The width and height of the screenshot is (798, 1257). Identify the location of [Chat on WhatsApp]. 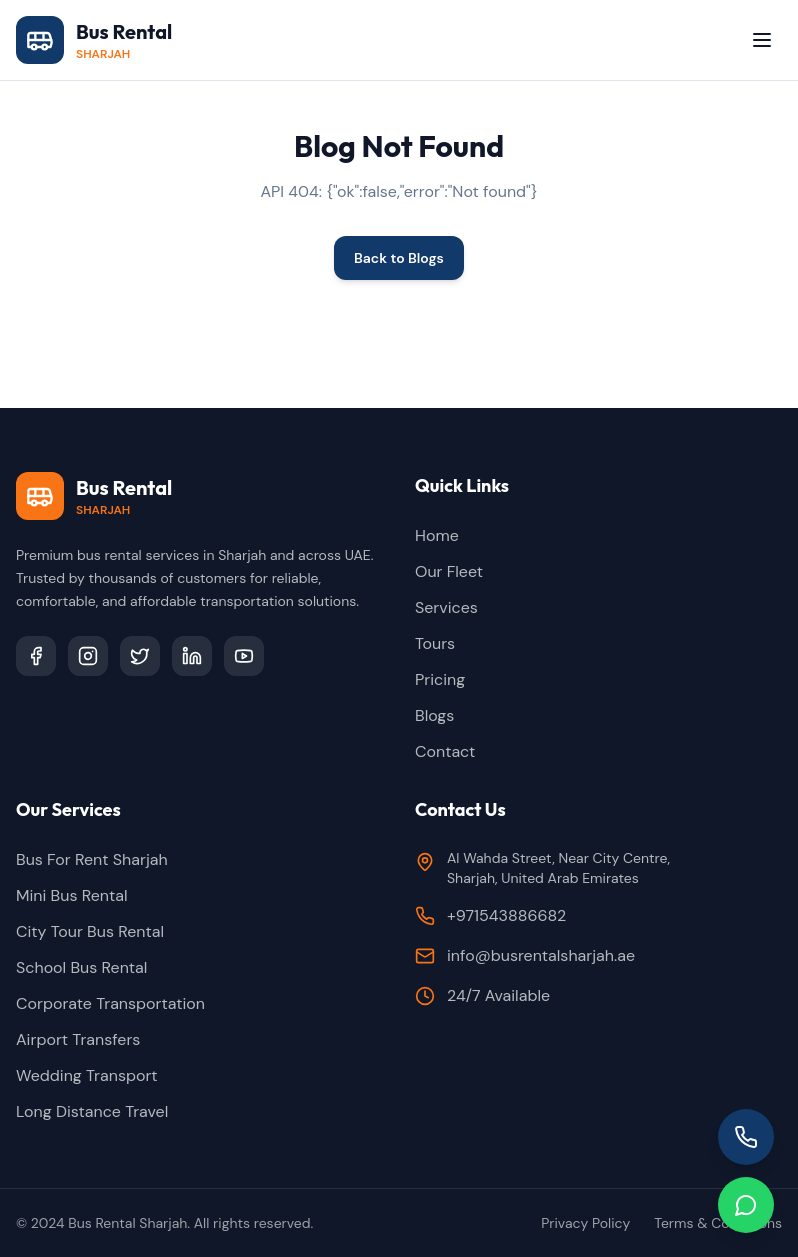
(746, 1205).